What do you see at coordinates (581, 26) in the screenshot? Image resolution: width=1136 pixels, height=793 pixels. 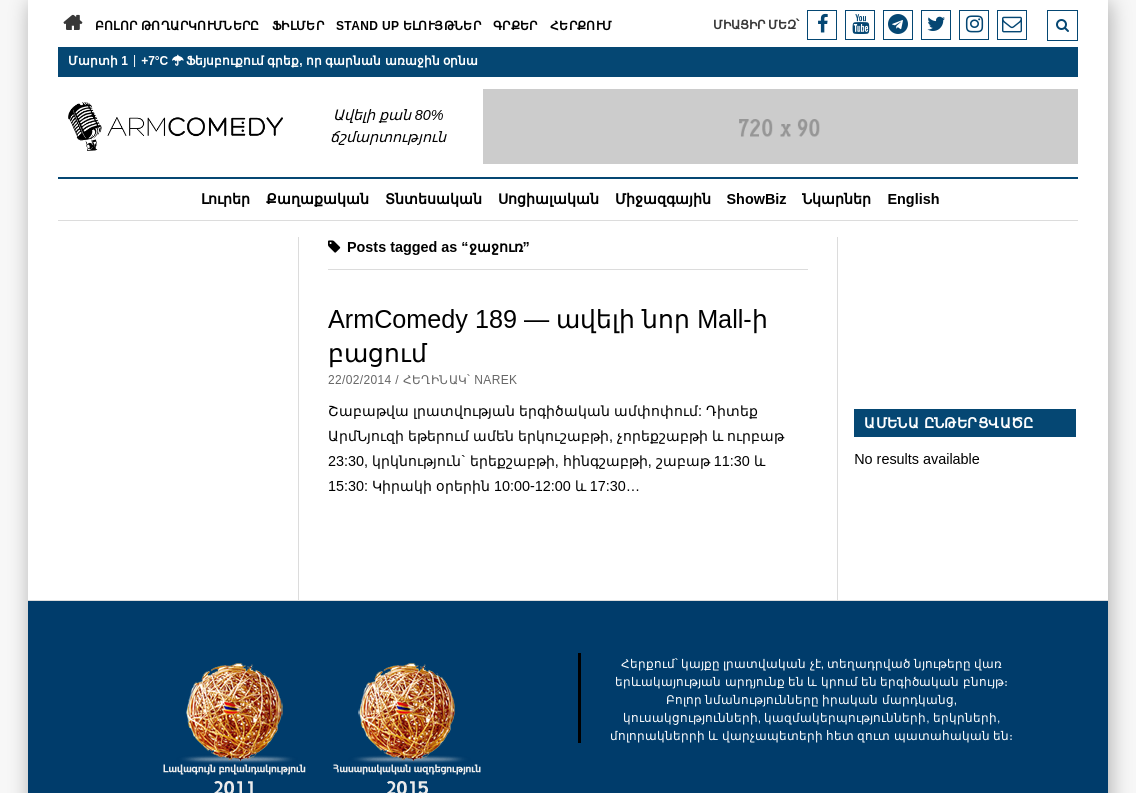 I see `Հերքում` at bounding box center [581, 26].